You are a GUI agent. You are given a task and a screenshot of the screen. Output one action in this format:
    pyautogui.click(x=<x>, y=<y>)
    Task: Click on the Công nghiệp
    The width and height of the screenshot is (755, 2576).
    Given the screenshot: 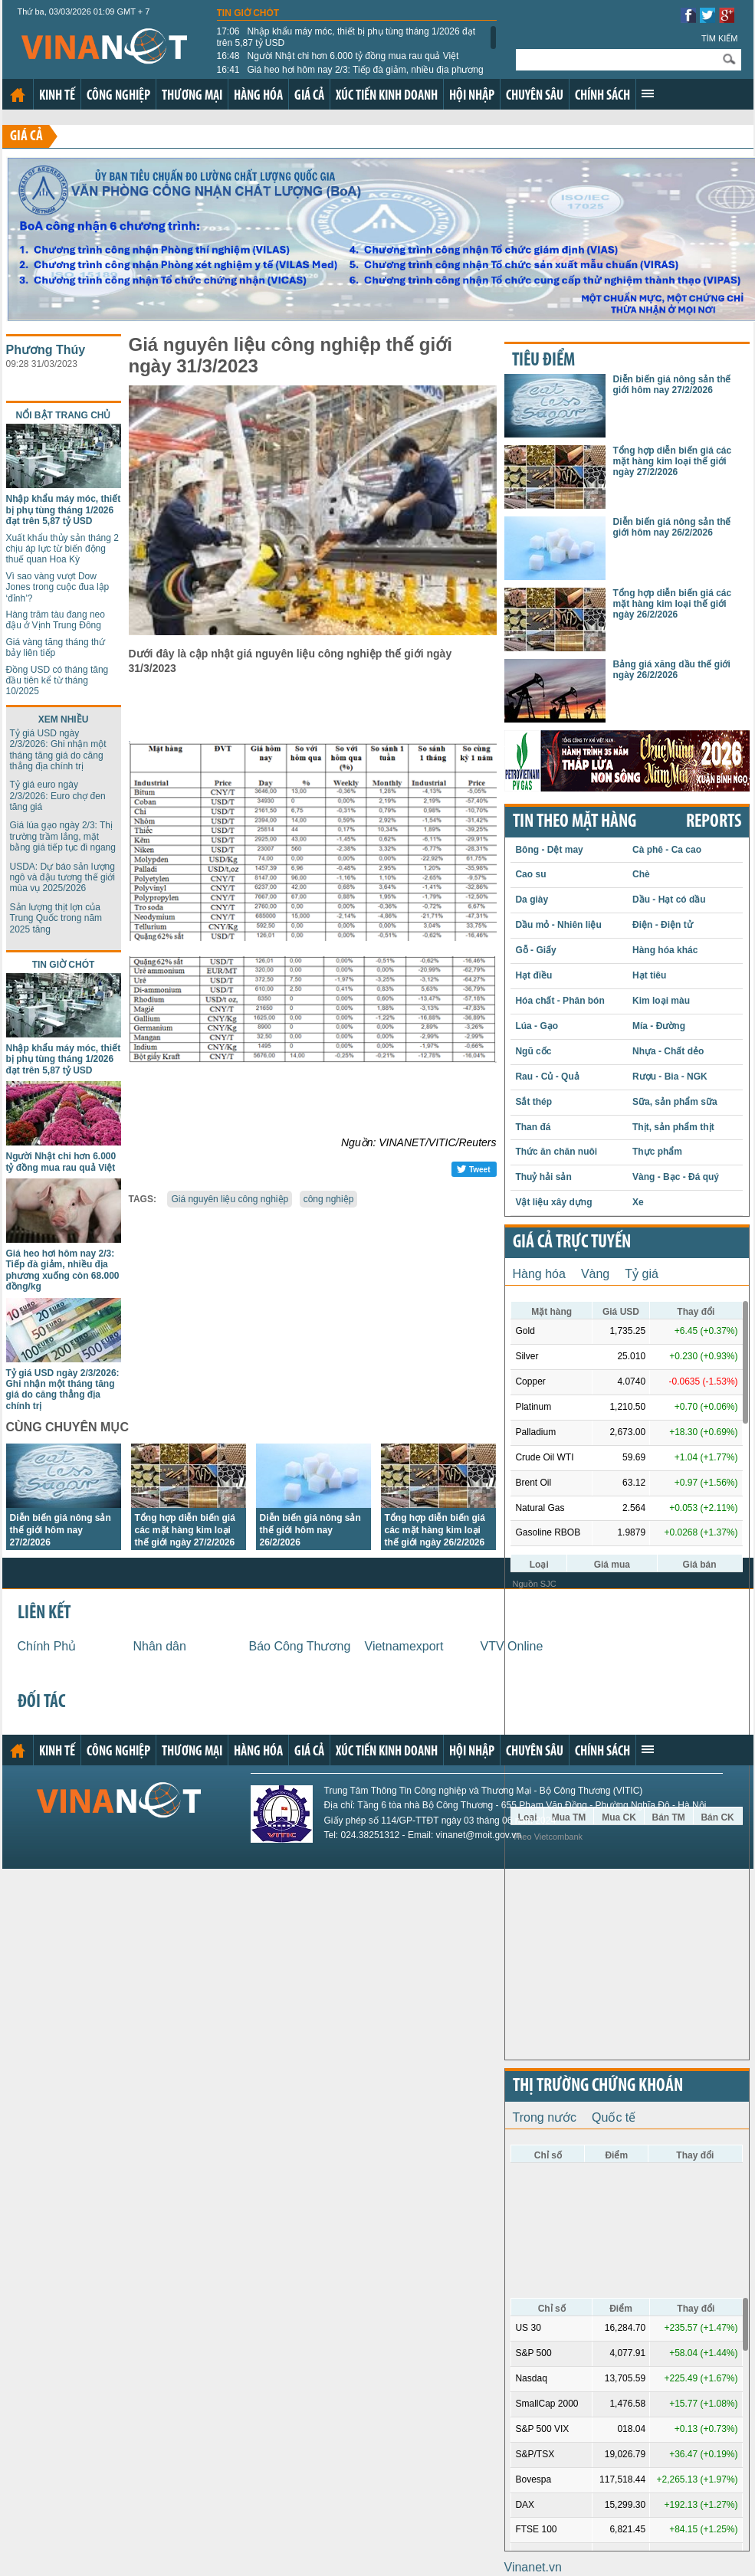 What is the action you would take?
    pyautogui.click(x=118, y=96)
    